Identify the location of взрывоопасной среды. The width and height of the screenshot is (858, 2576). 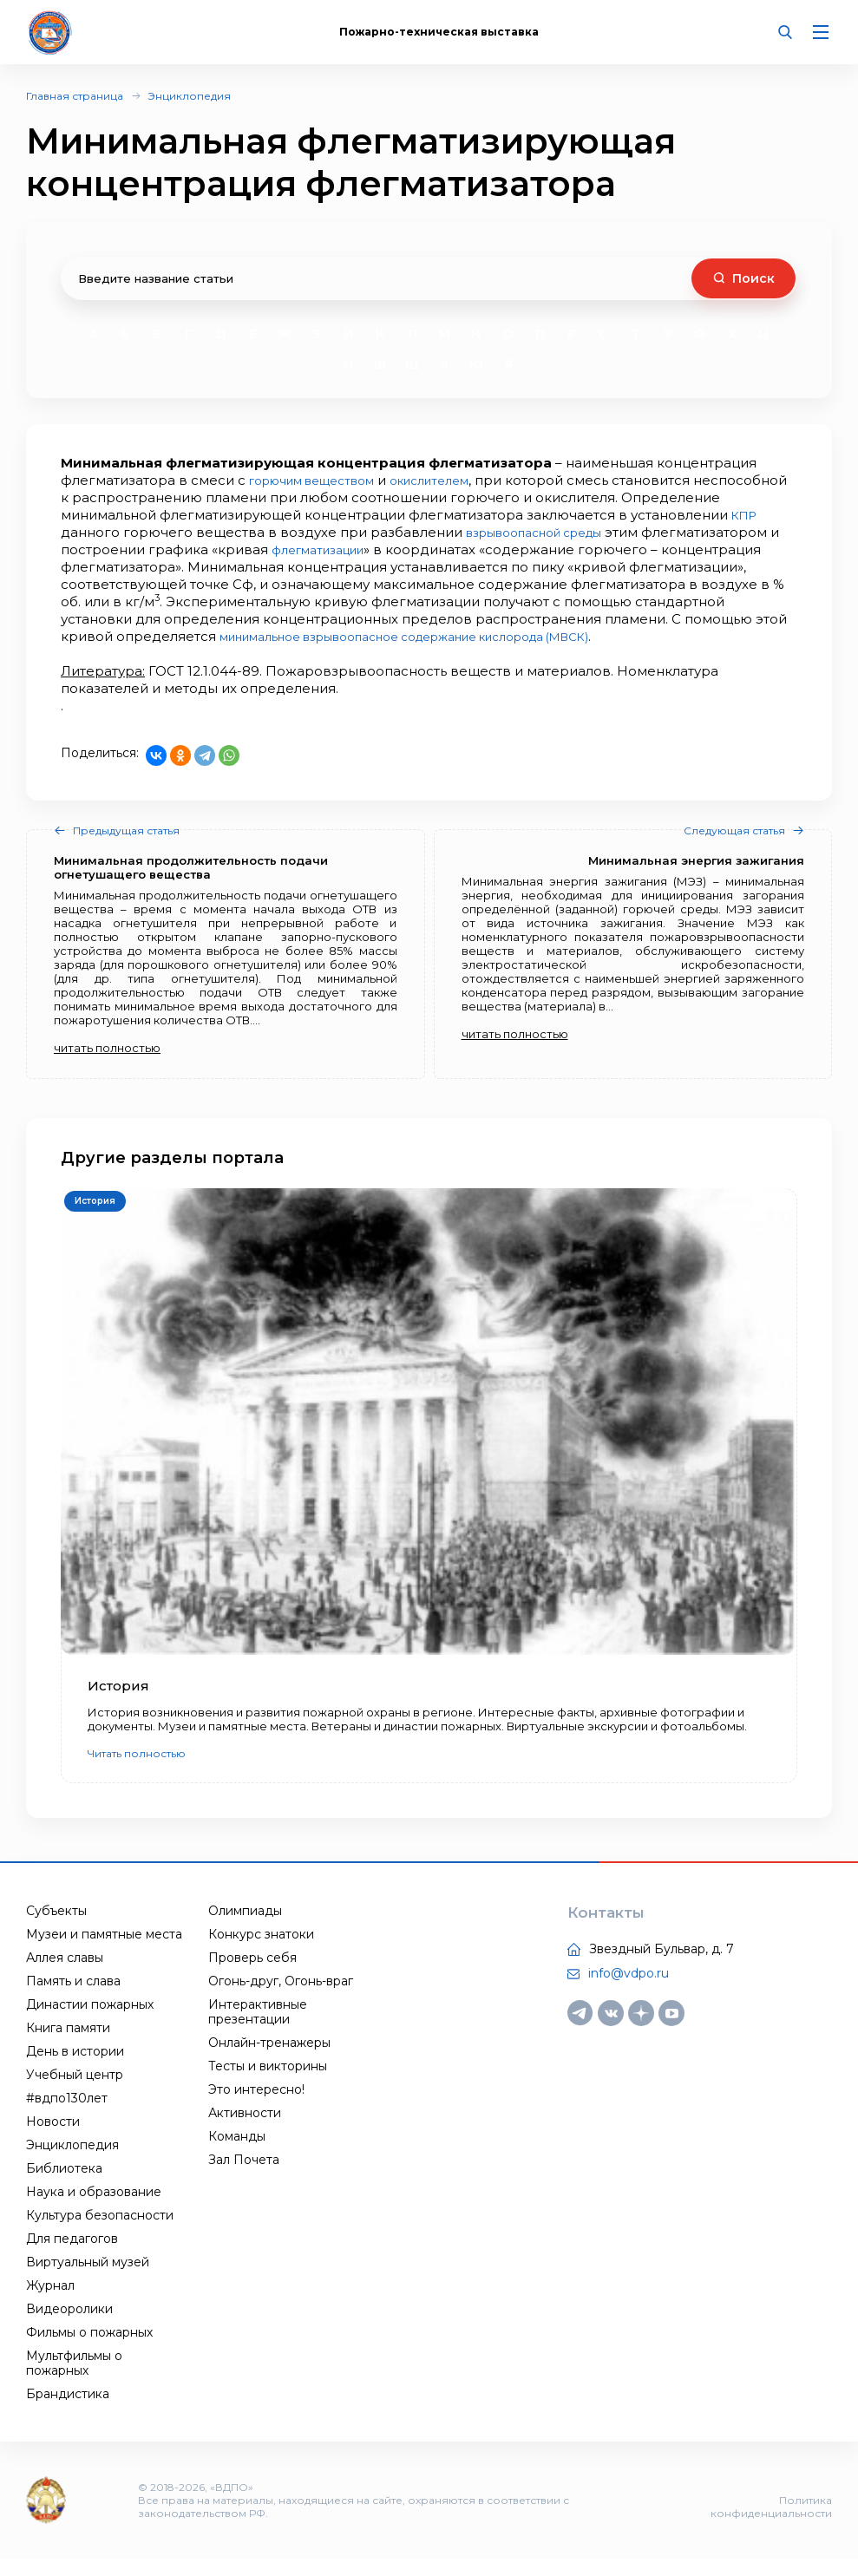
(681, 532).